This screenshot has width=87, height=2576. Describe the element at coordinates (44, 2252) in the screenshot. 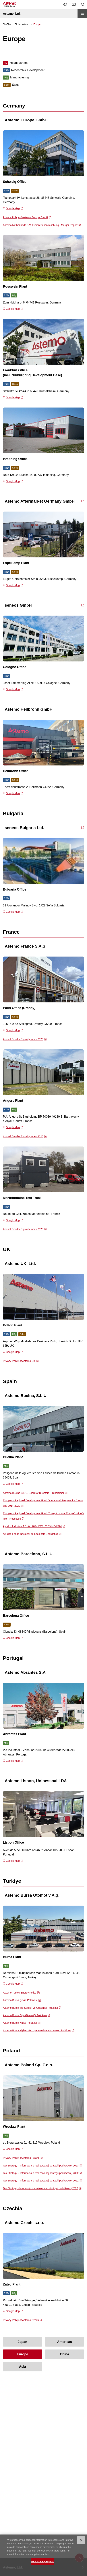

I see `France` at that location.